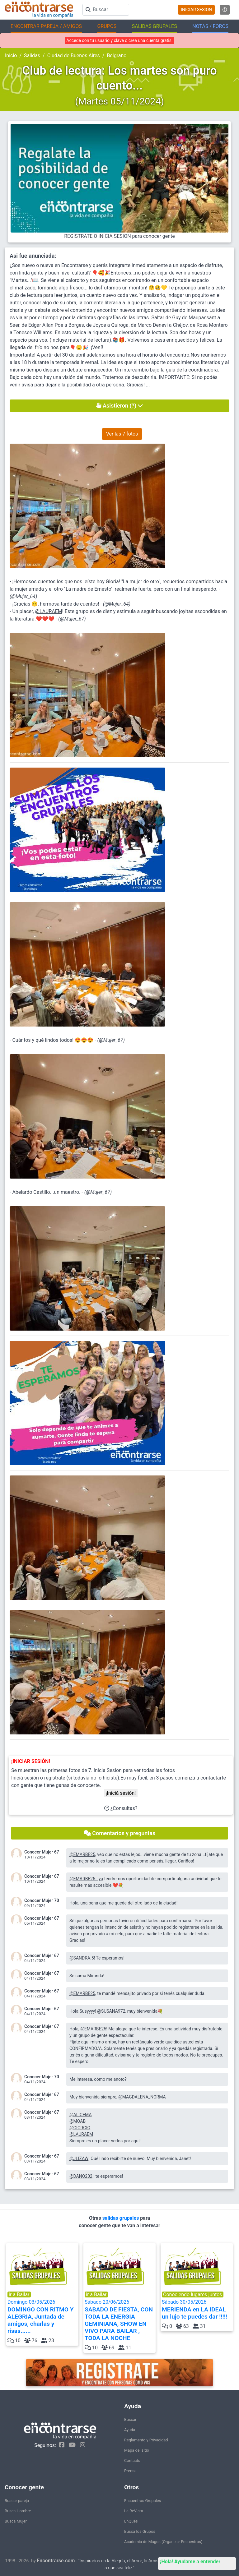  What do you see at coordinates (17, 2500) in the screenshot?
I see `Buscar pareja` at bounding box center [17, 2500].